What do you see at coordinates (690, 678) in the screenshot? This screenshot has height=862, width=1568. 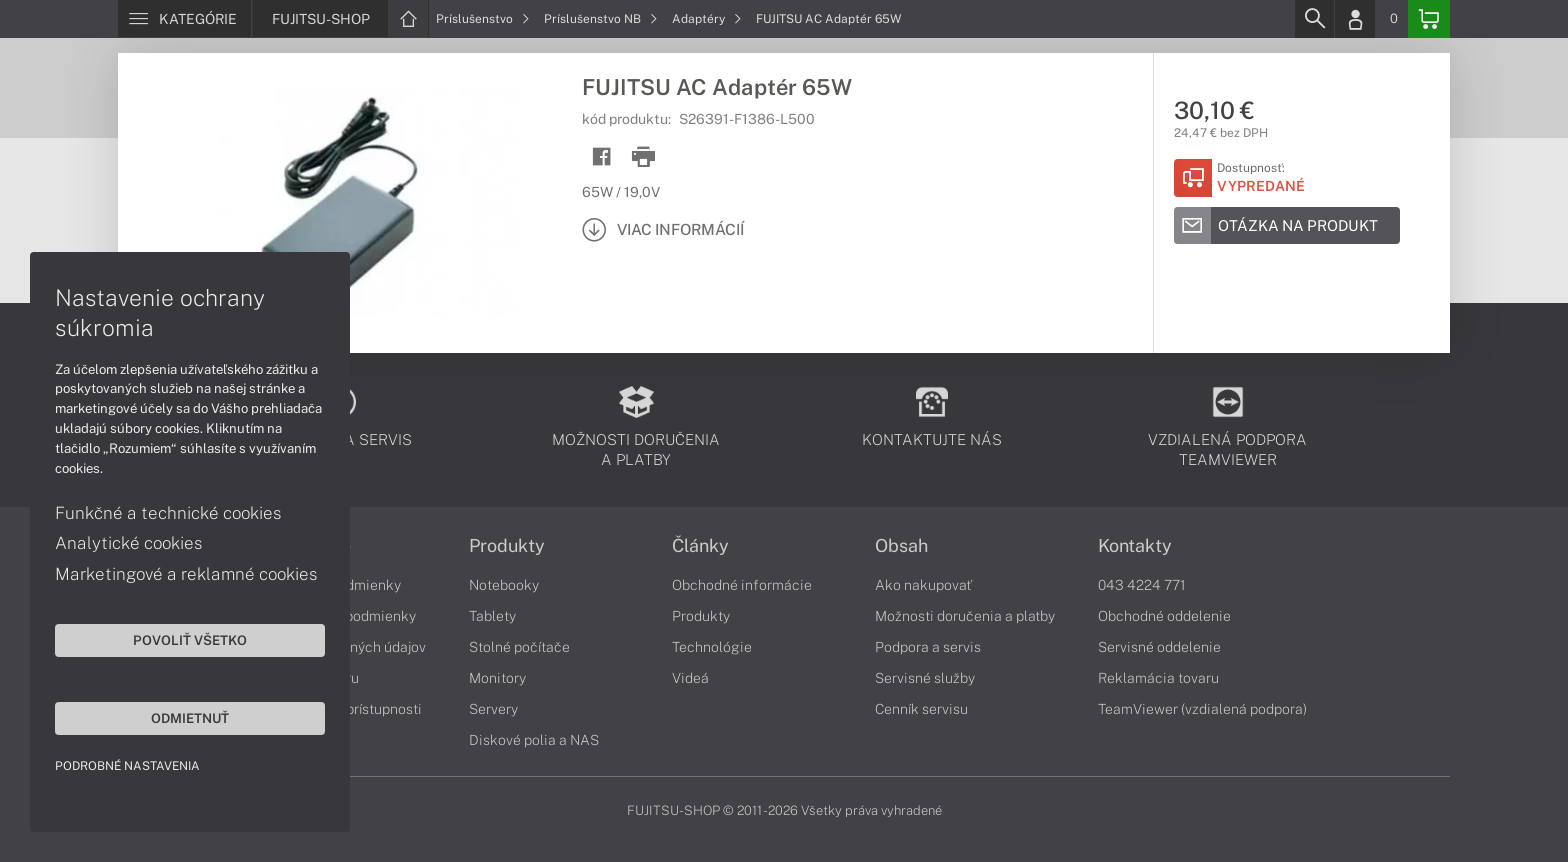 I see `Videá` at bounding box center [690, 678].